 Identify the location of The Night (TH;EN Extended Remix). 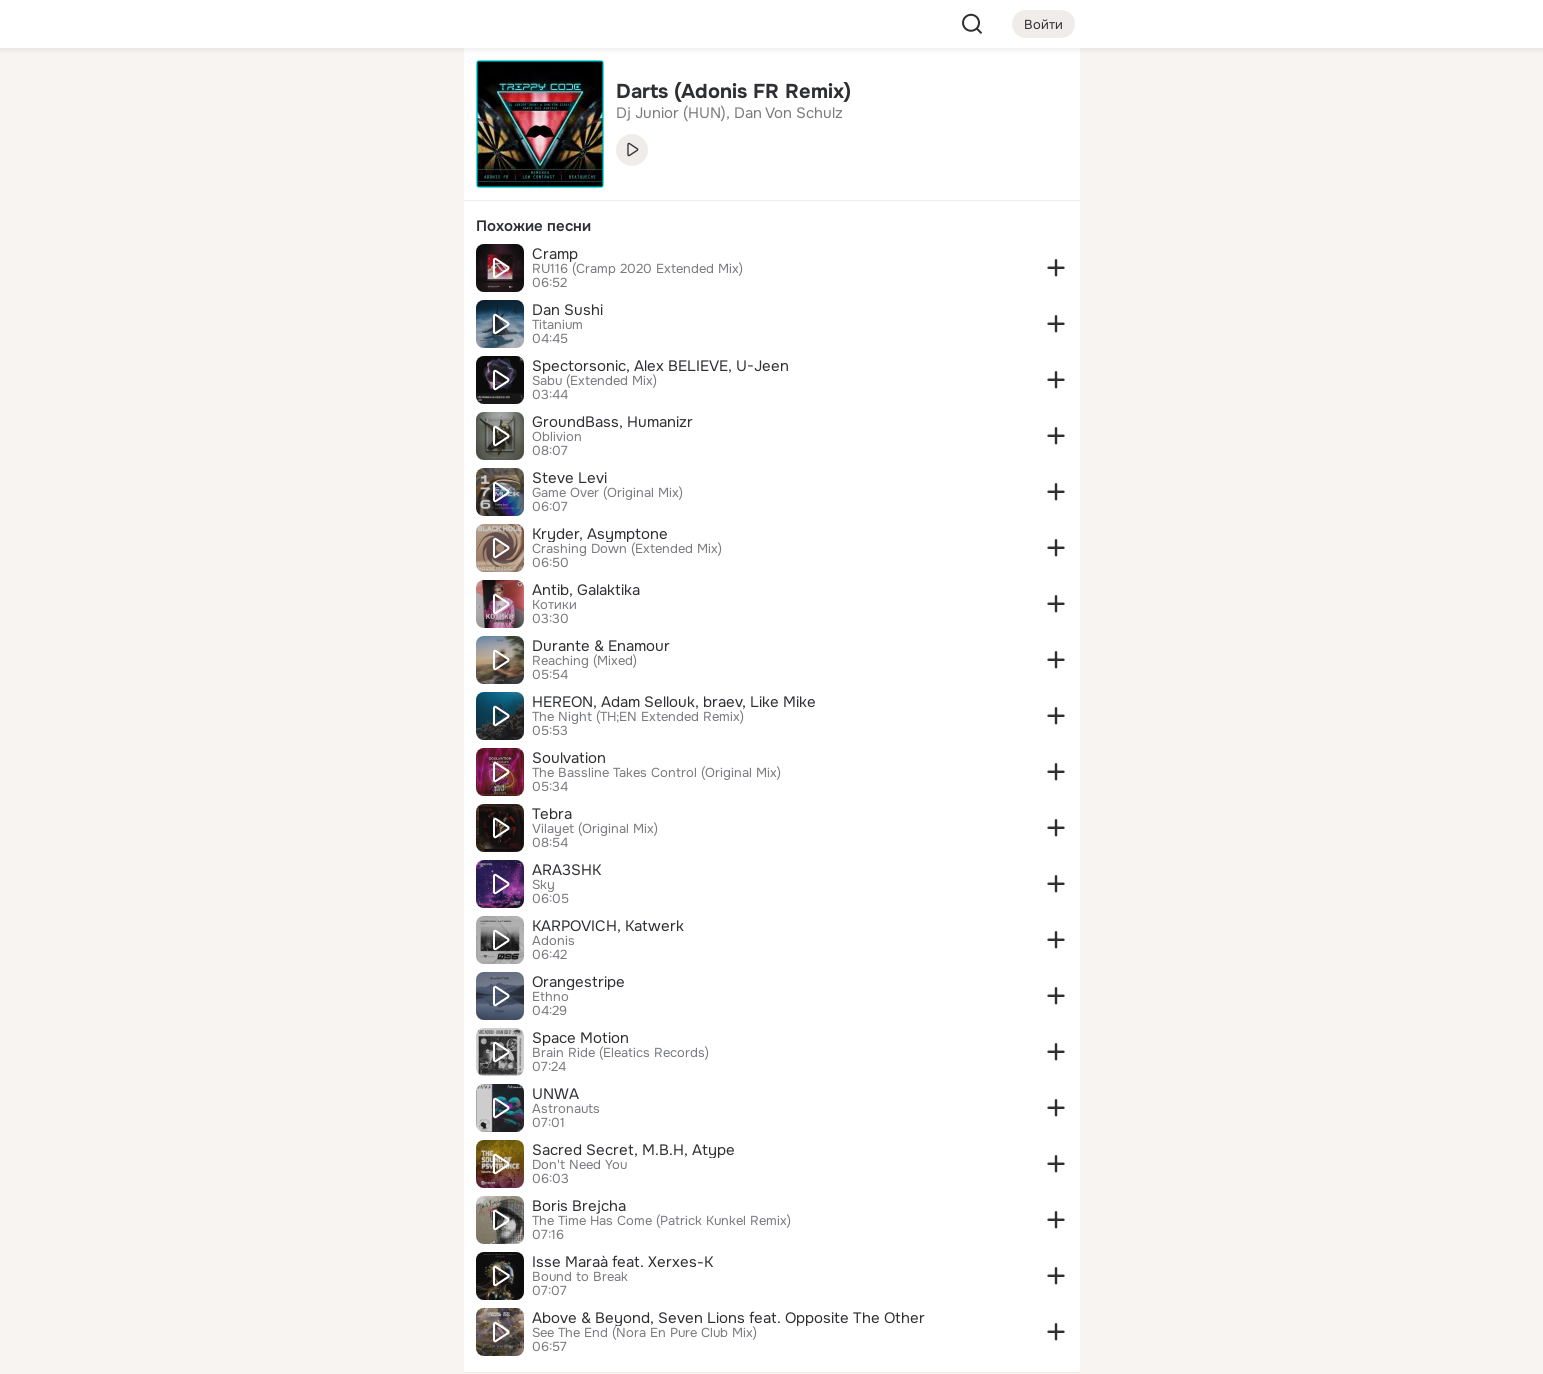
(638, 717).